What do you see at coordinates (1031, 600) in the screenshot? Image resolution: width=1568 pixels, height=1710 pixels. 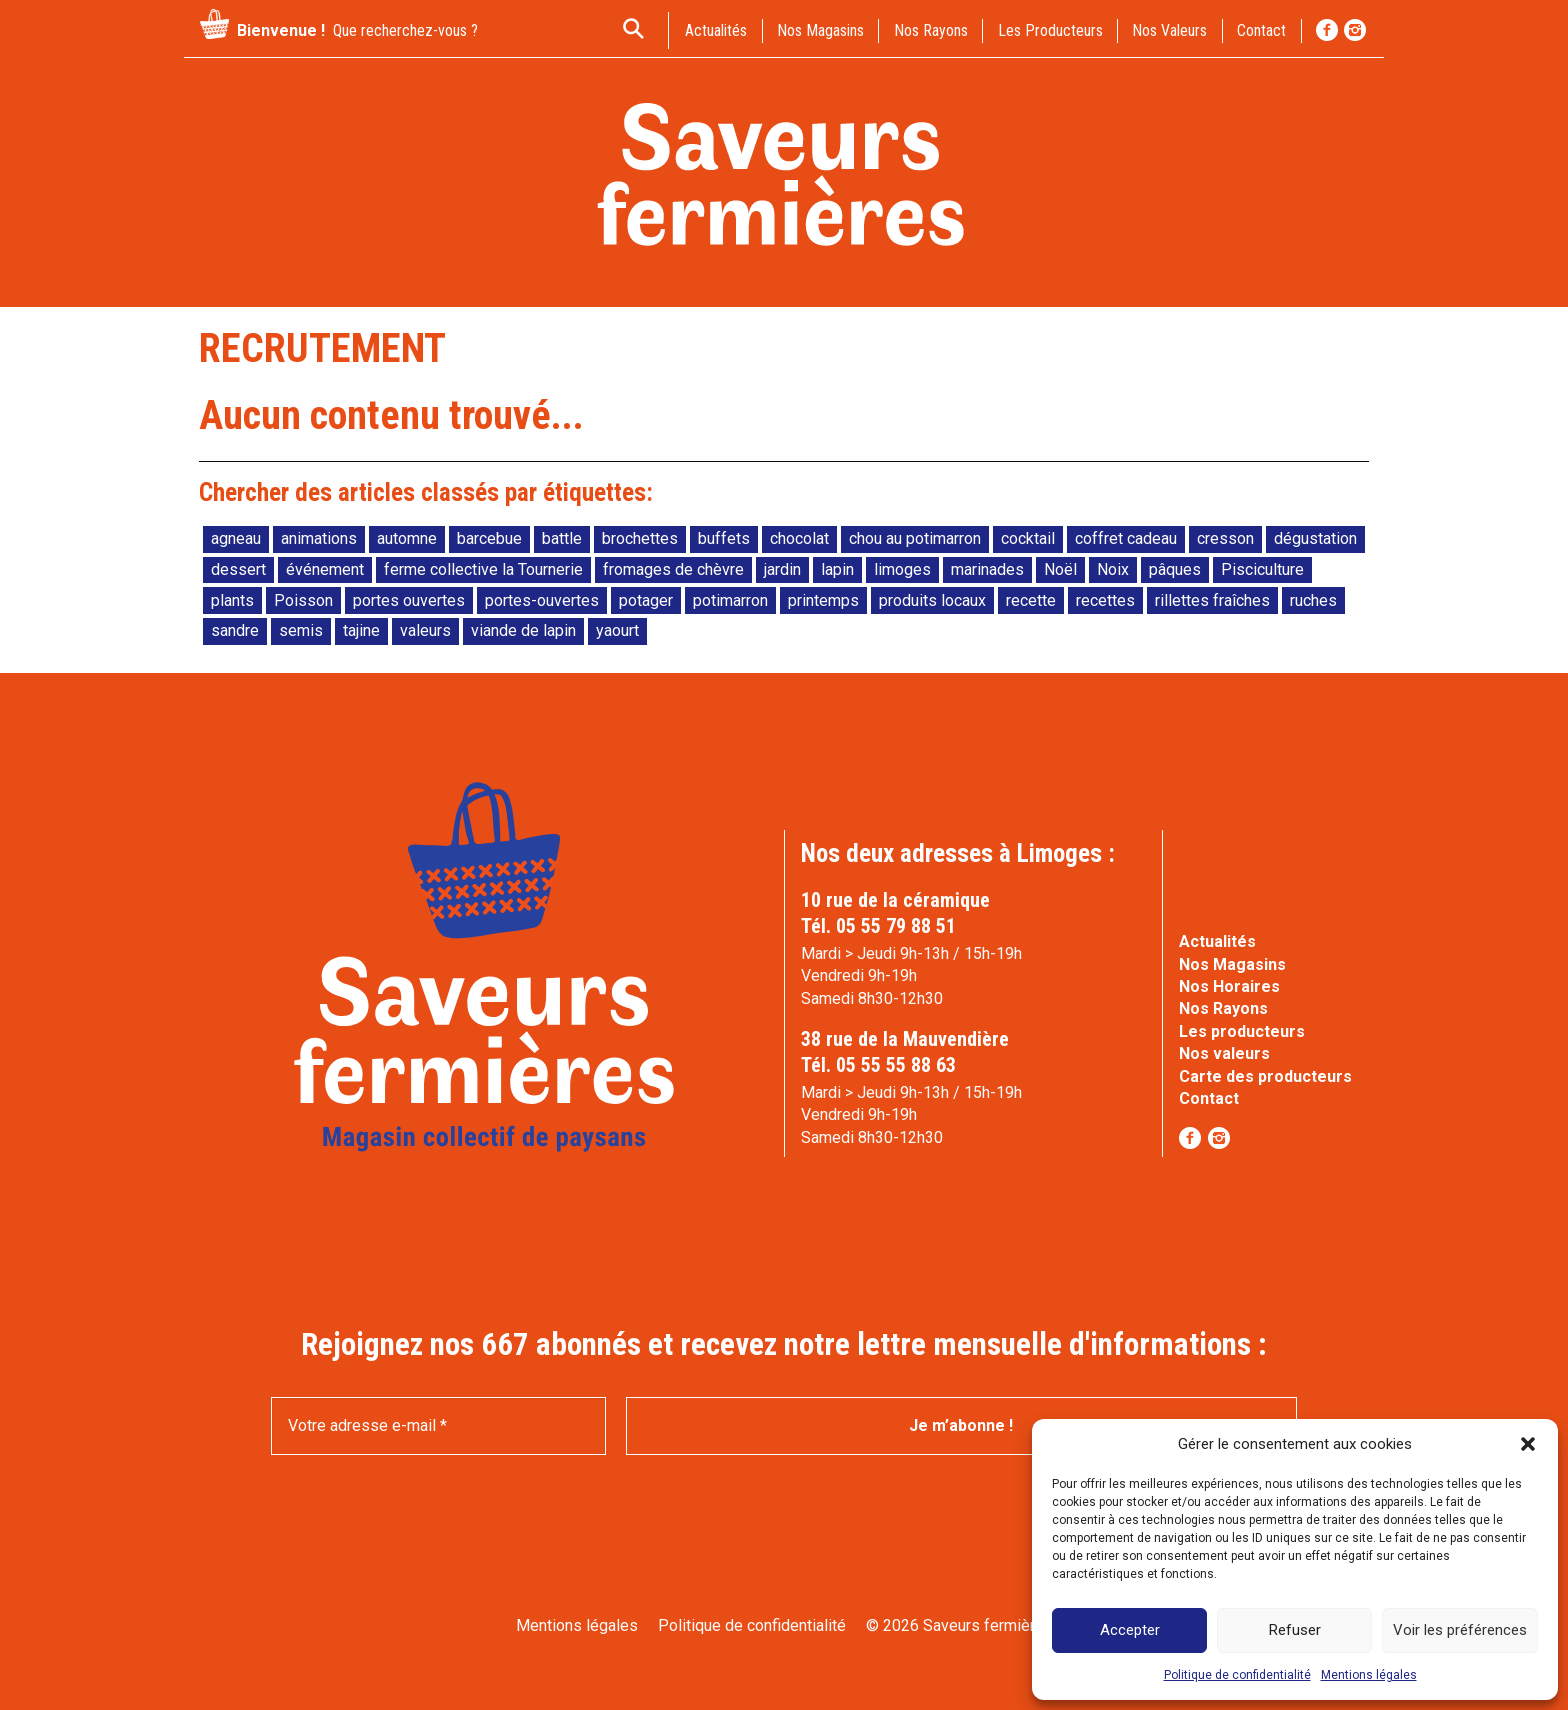 I see `recette` at bounding box center [1031, 600].